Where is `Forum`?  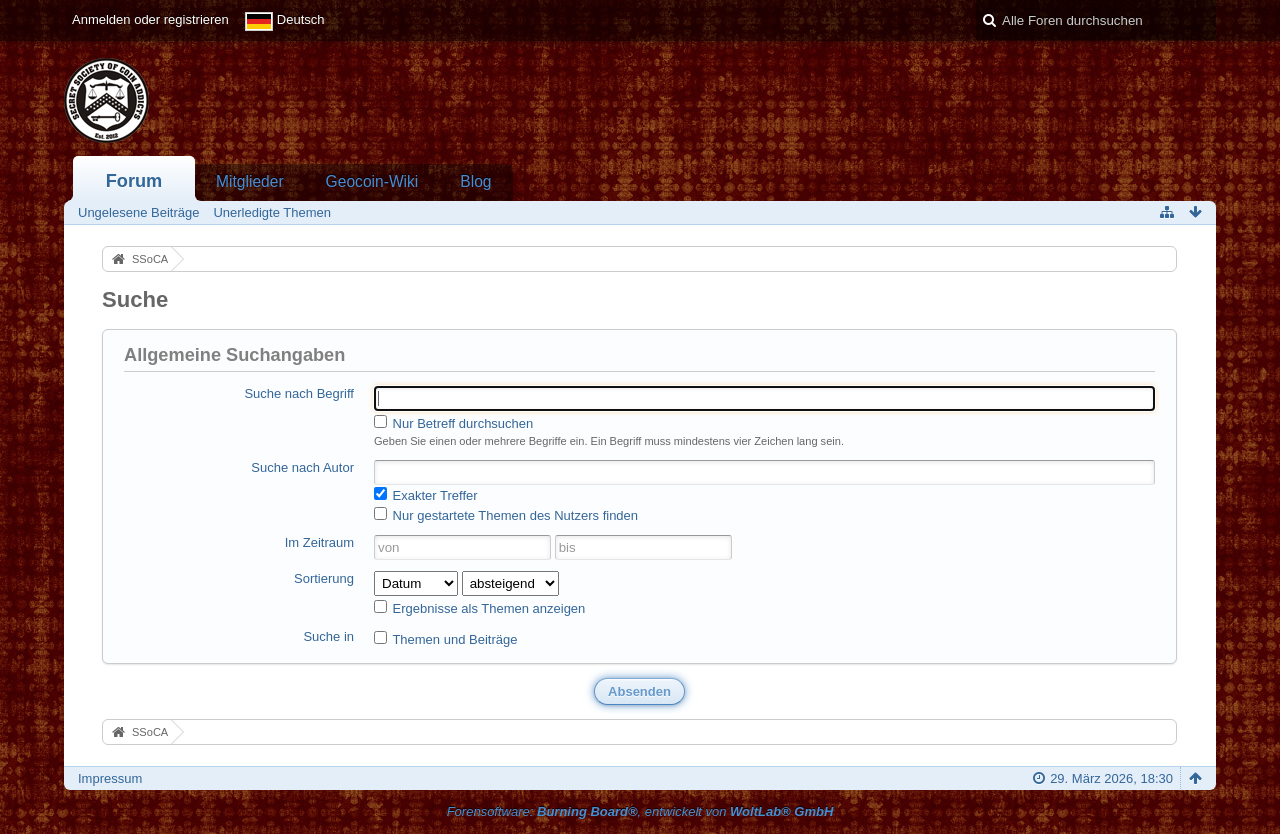
Forum is located at coordinates (134, 181).